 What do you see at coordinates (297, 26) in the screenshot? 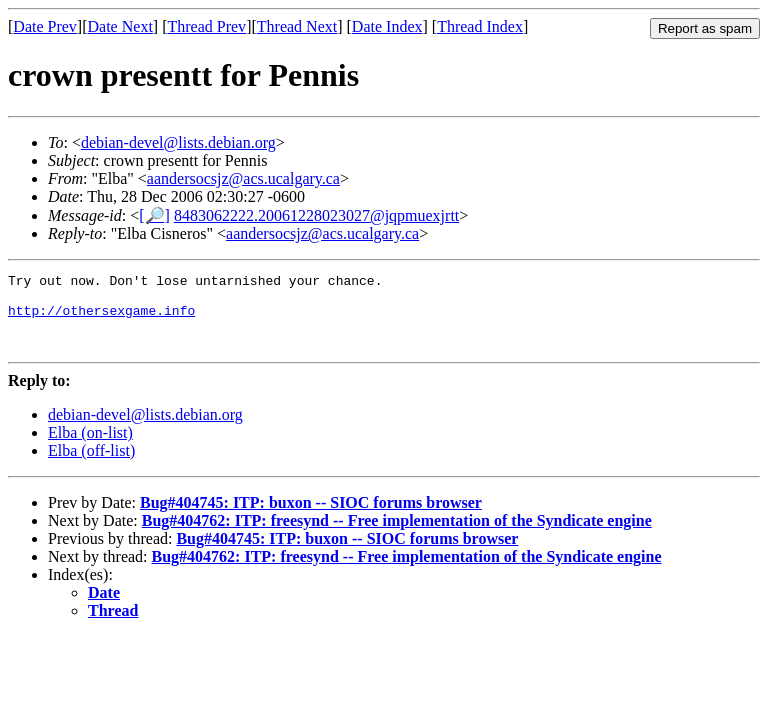
I see `Thread Next` at bounding box center [297, 26].